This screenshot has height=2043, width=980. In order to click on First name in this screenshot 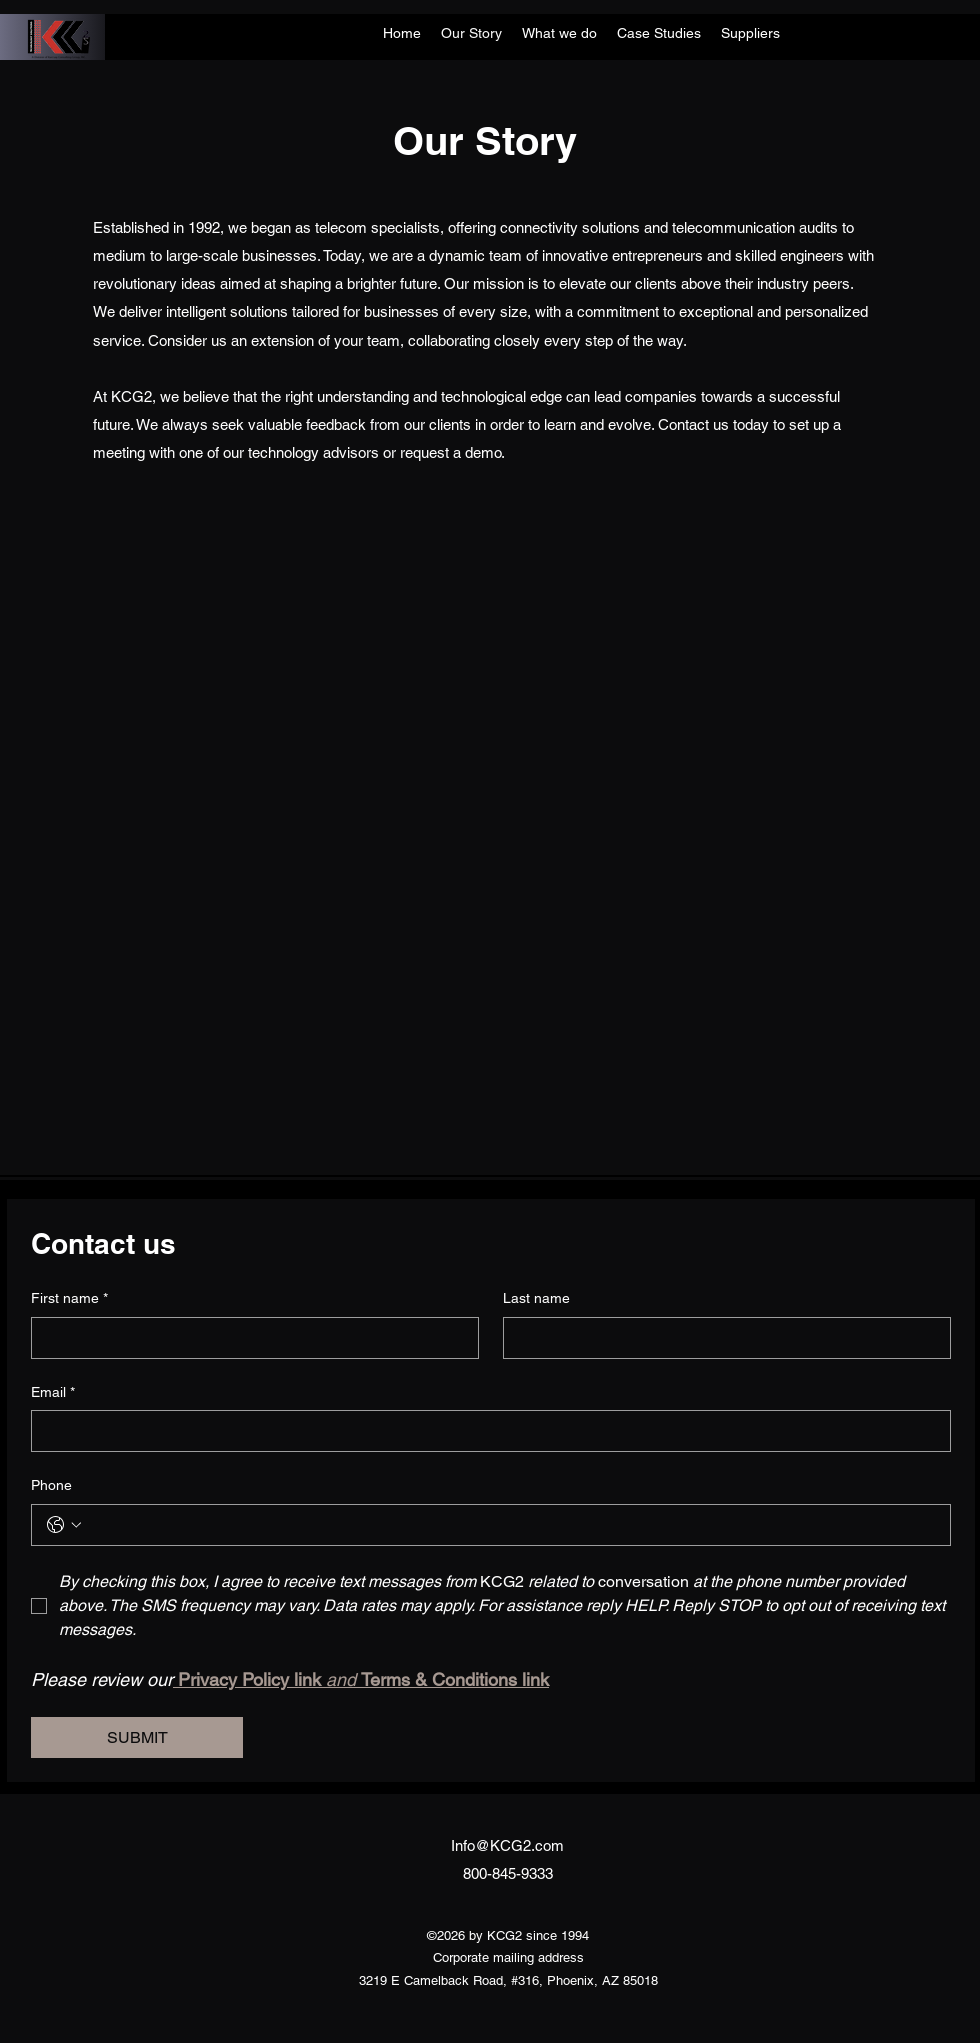, I will do `click(69, 1299)`.